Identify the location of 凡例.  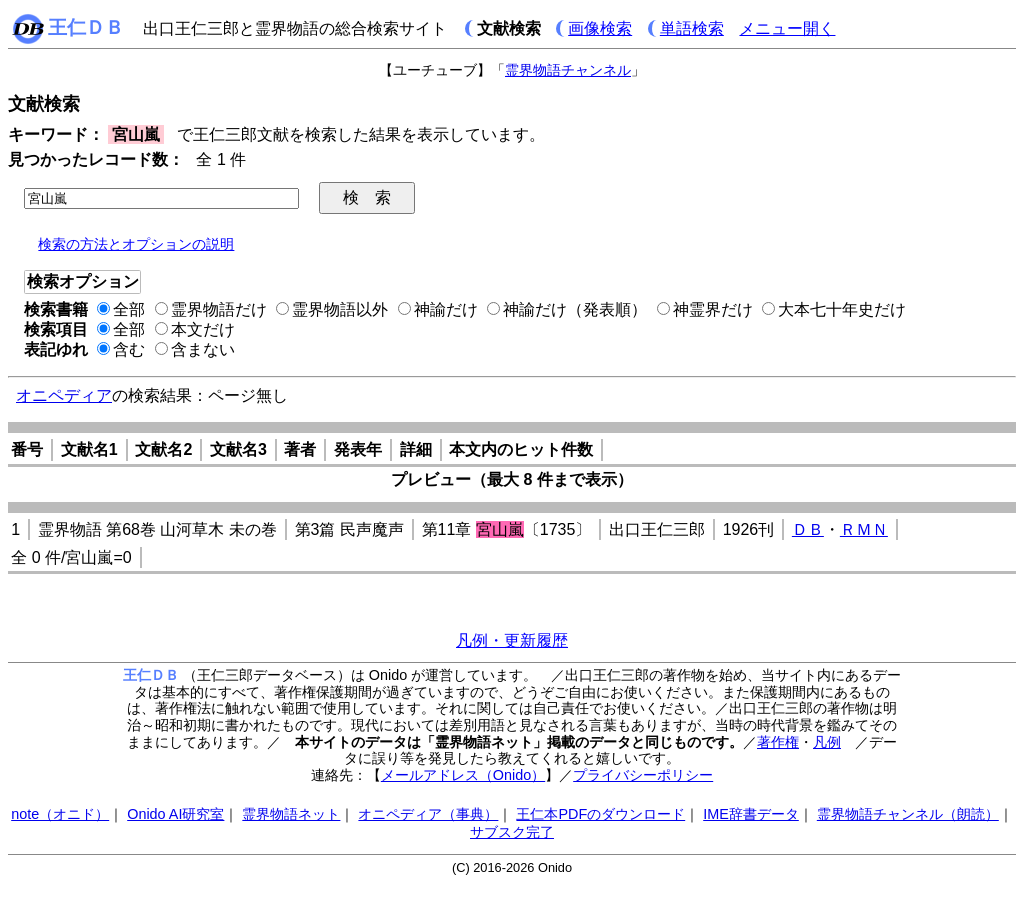
(827, 742).